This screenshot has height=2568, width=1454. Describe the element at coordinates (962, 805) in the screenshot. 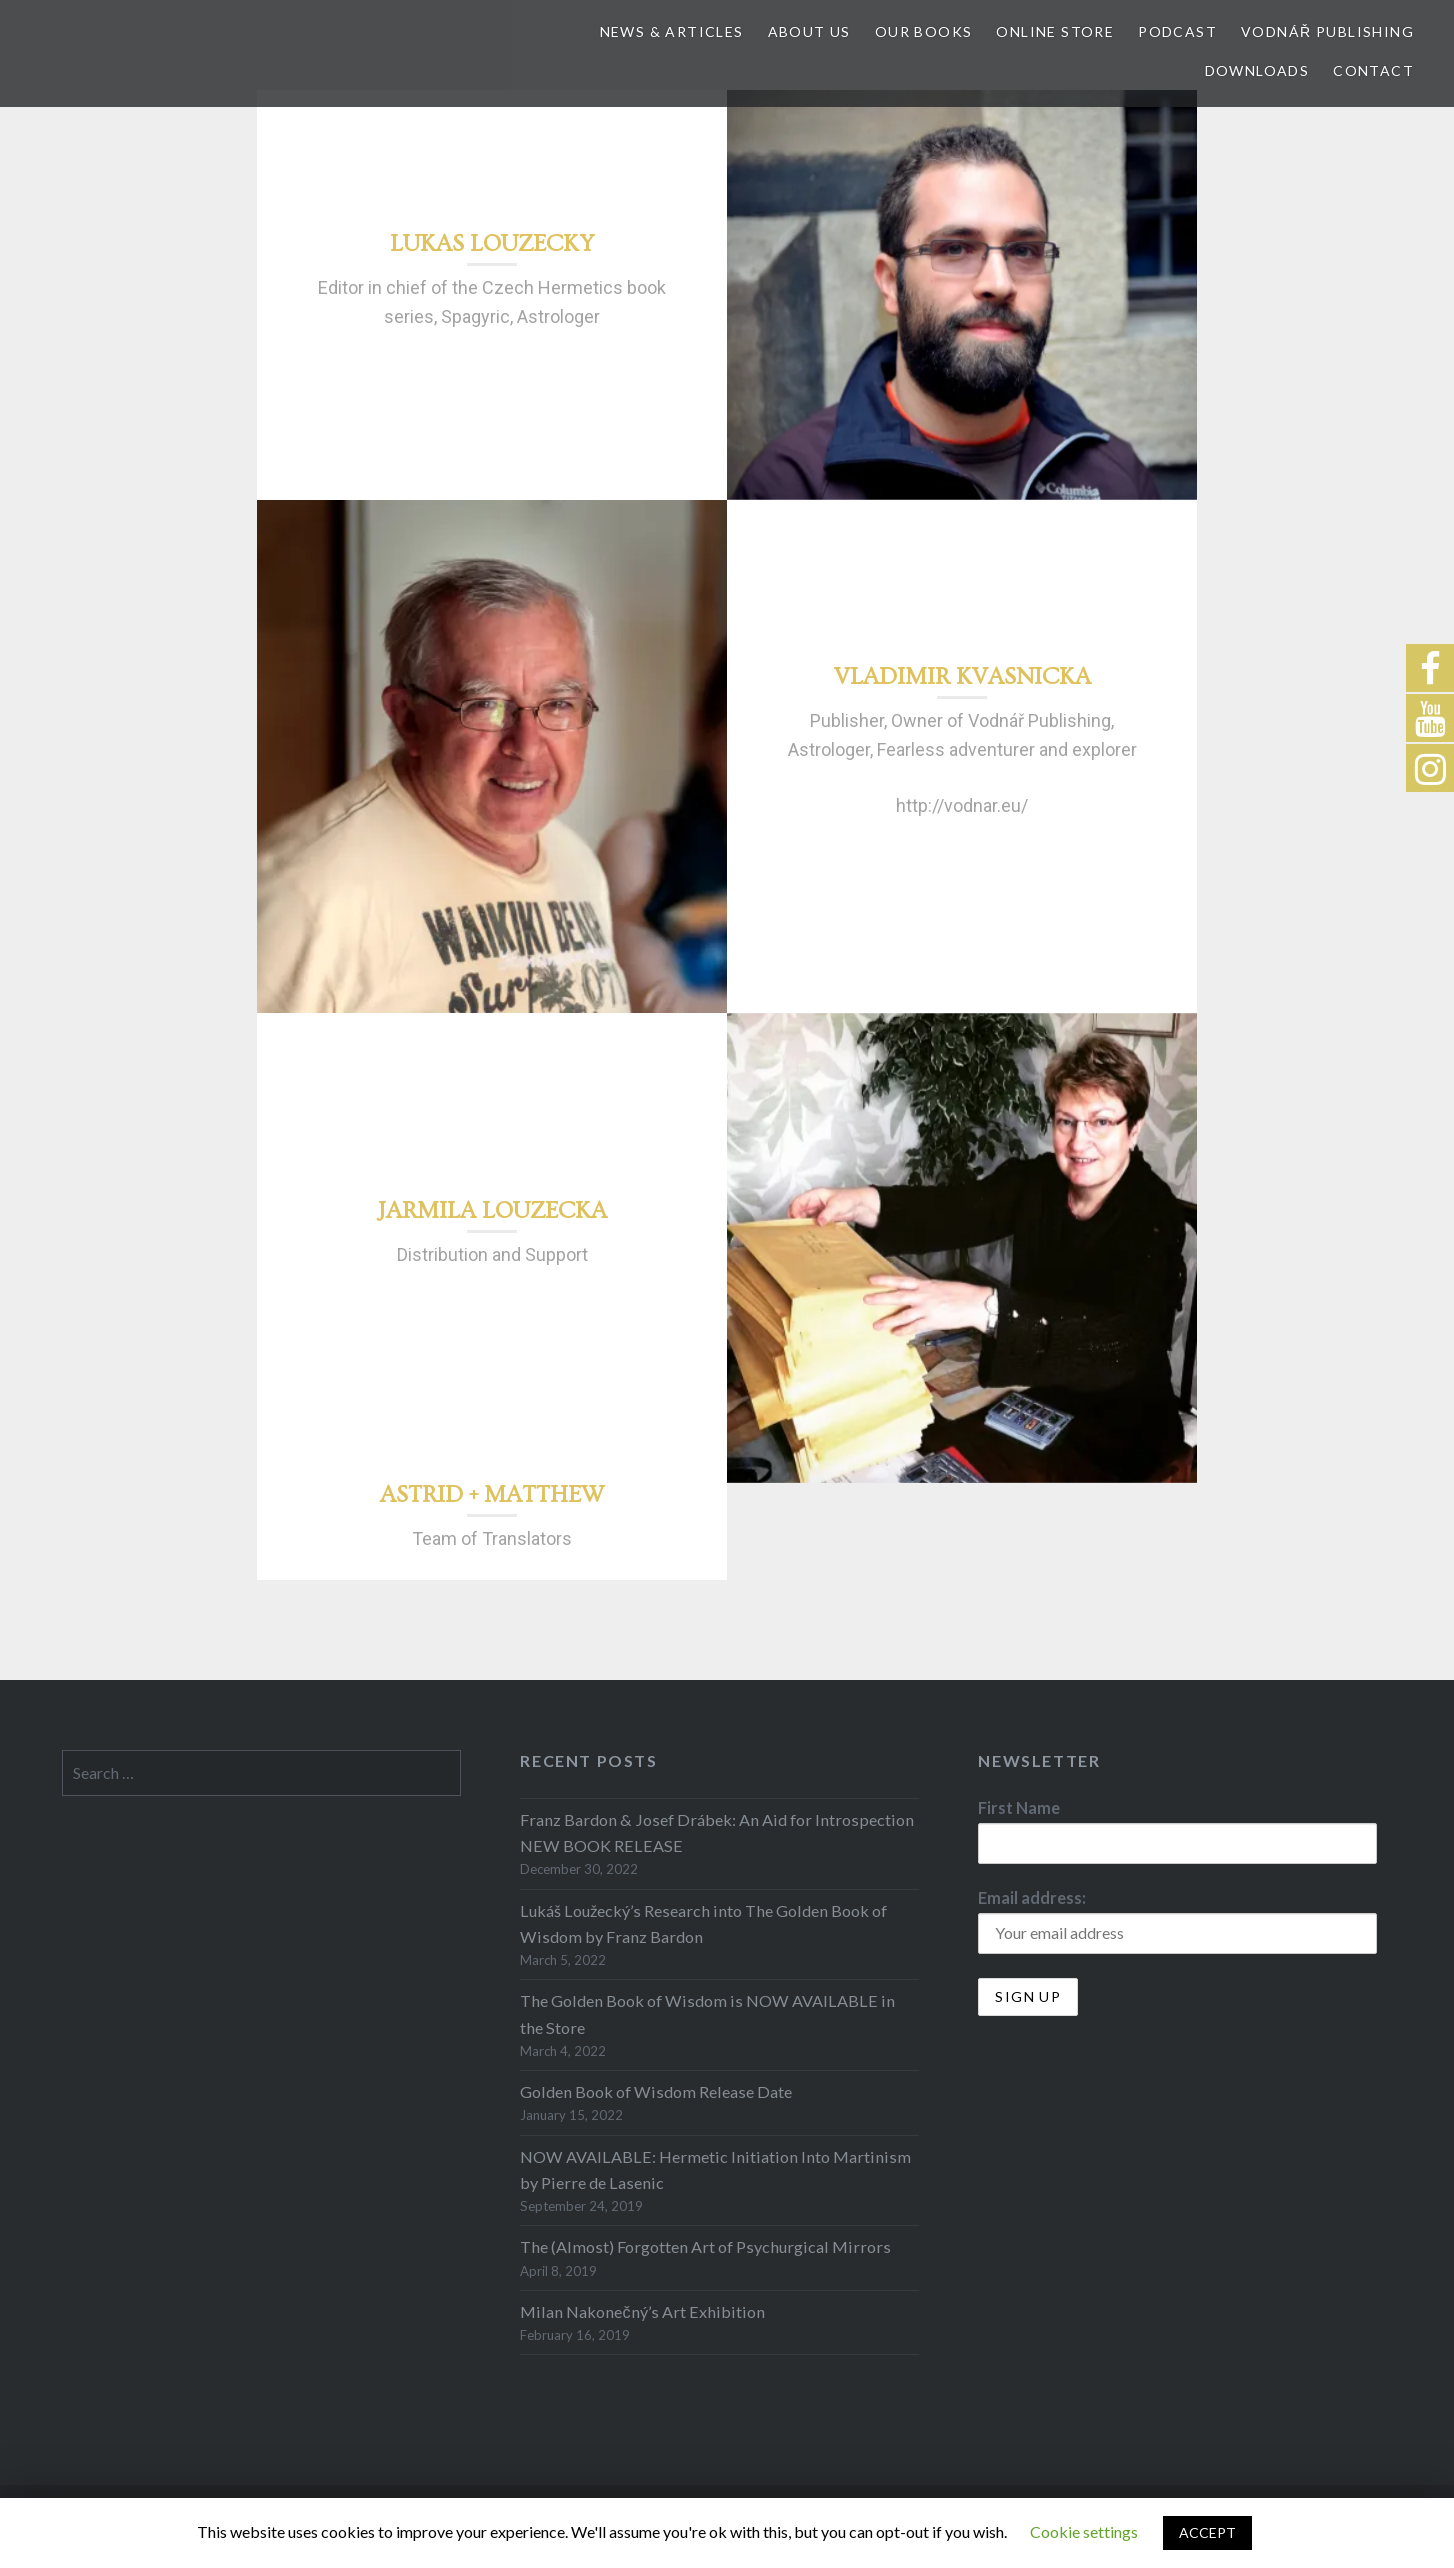

I see `http://vodnar.eu/` at that location.